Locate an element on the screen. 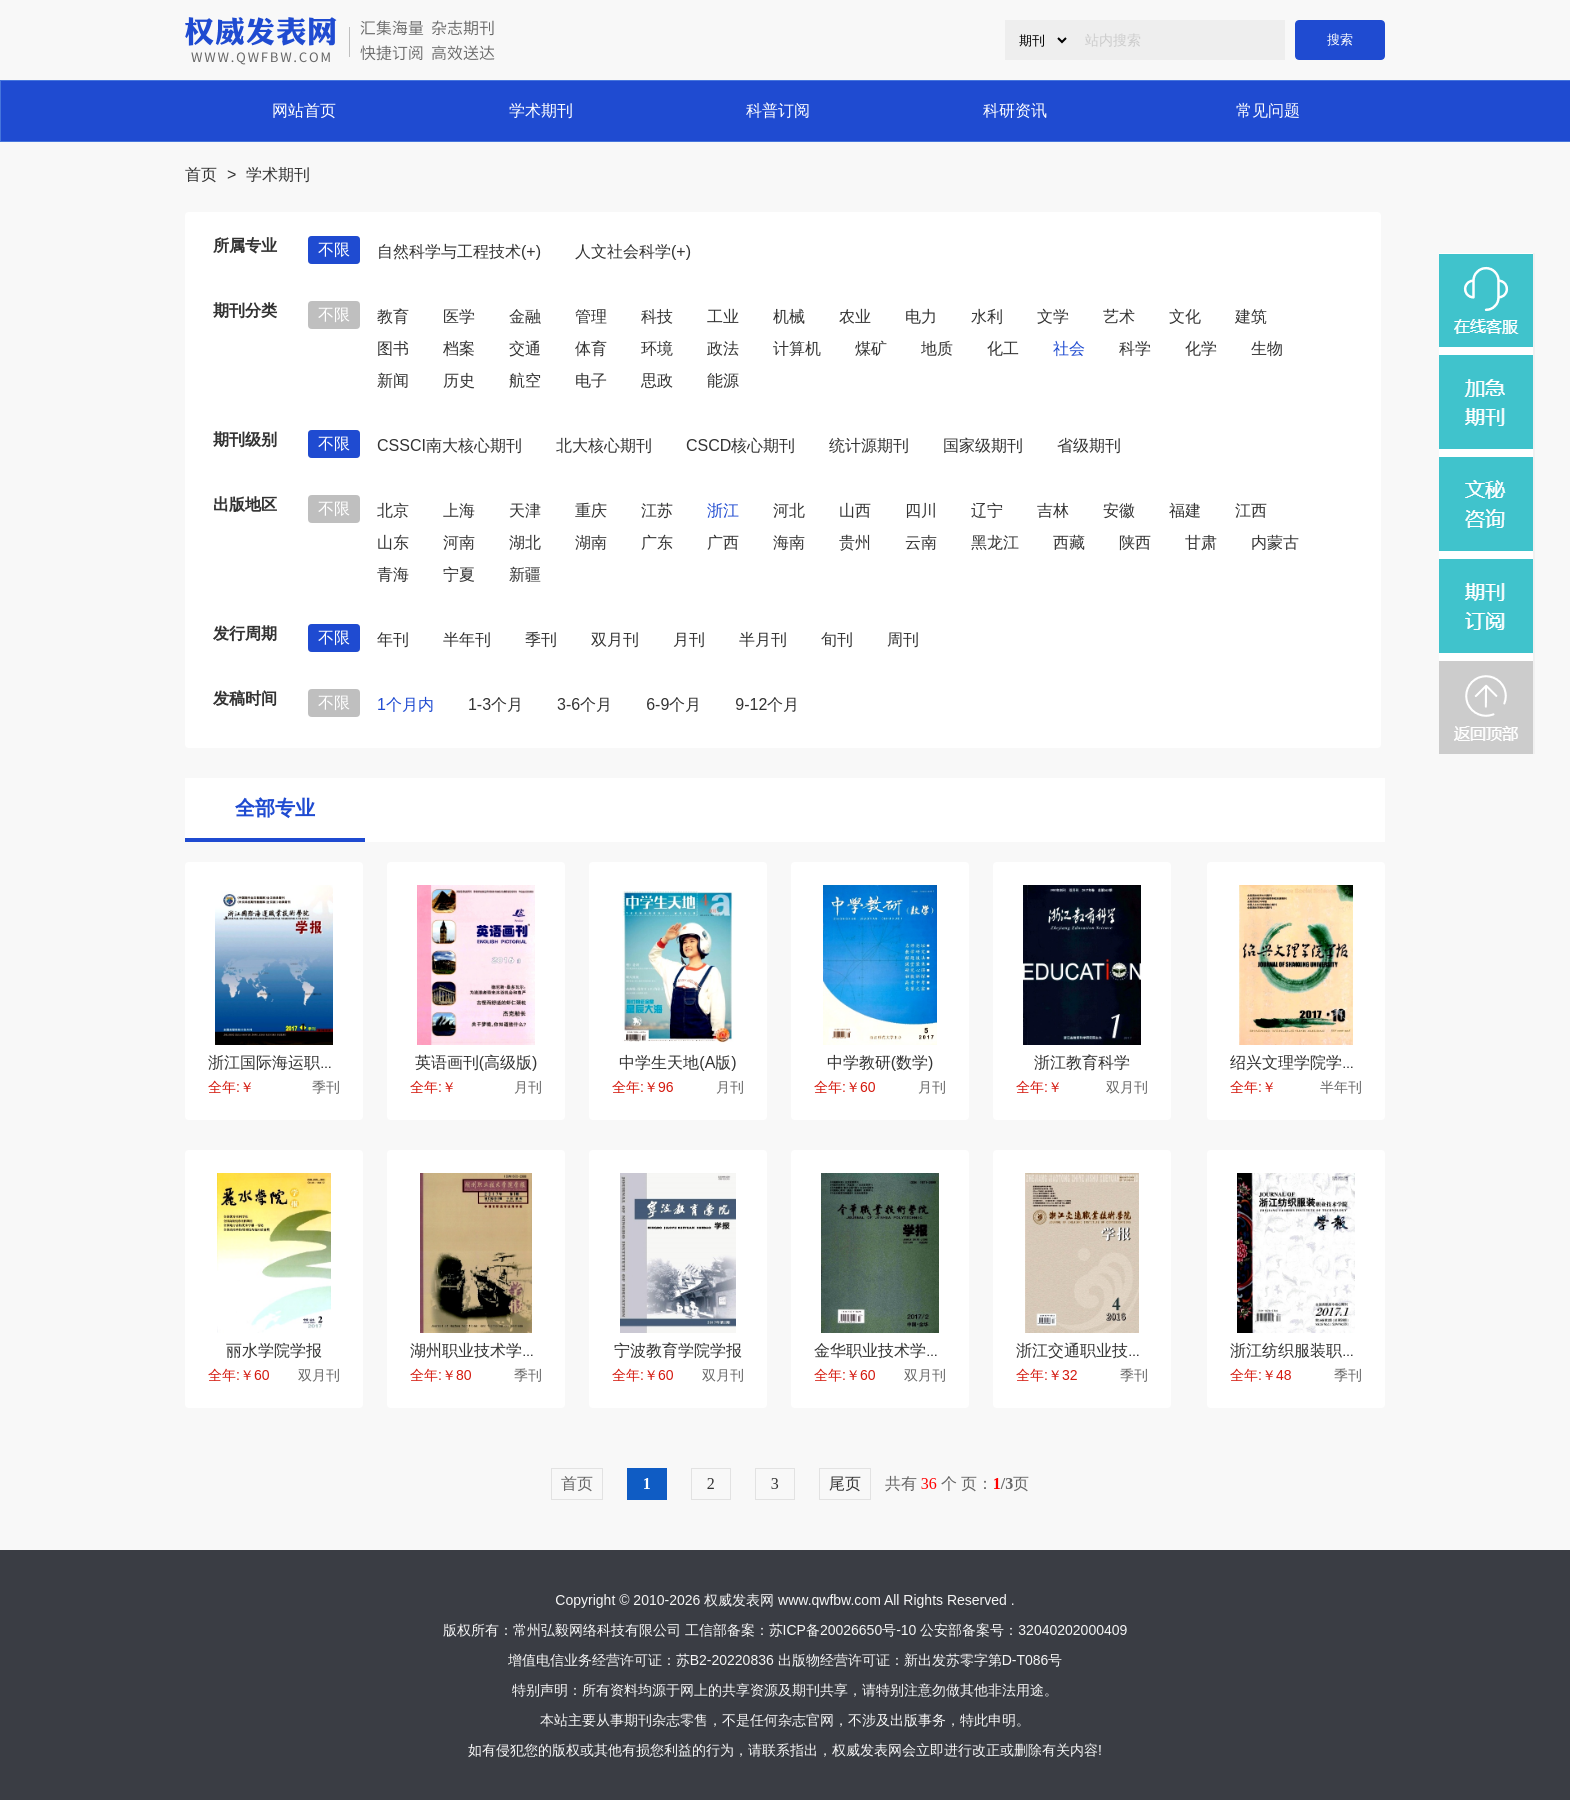  半年刊 is located at coordinates (467, 639).